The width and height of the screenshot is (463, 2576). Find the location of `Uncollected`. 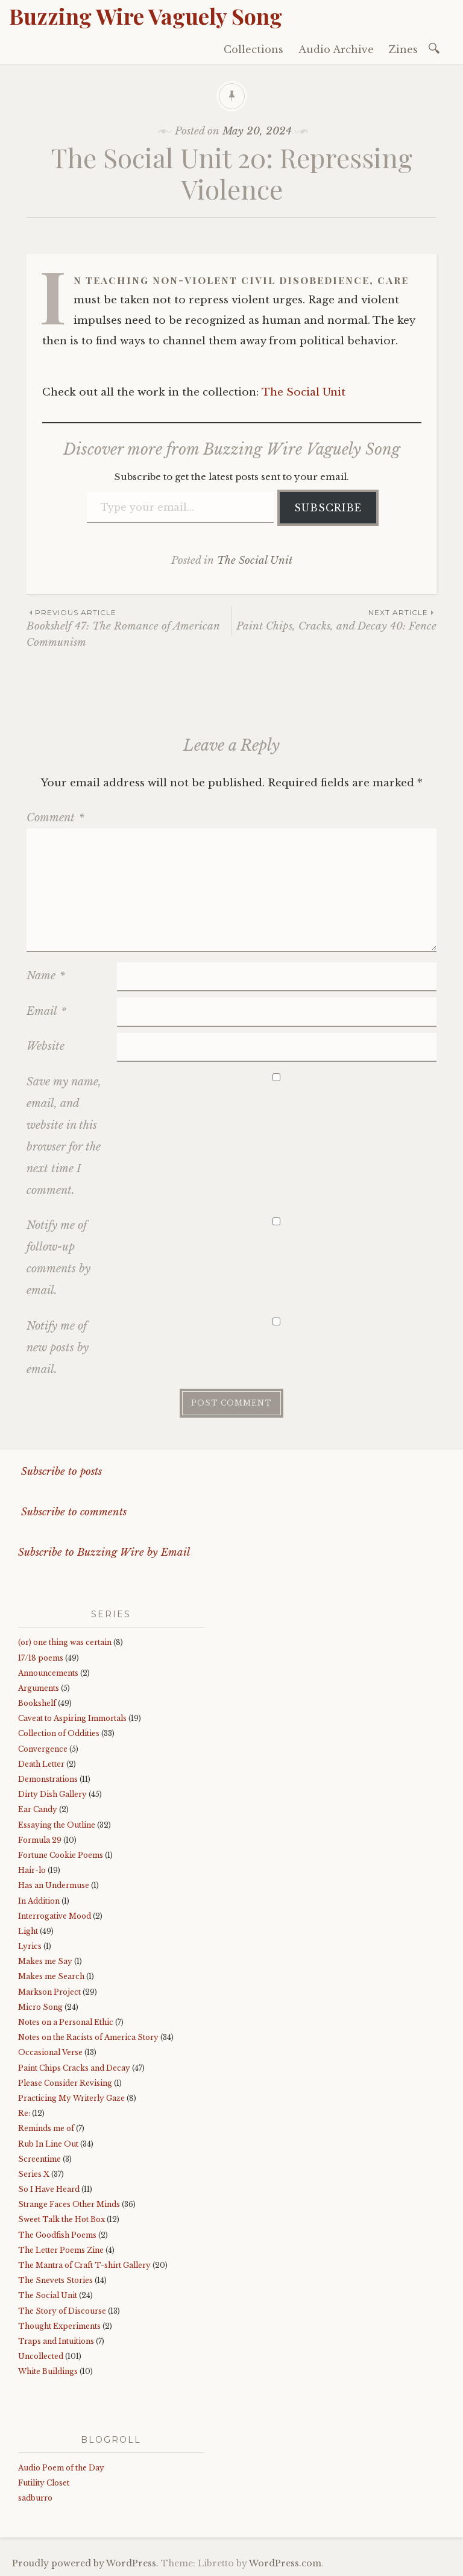

Uncollected is located at coordinates (40, 2356).